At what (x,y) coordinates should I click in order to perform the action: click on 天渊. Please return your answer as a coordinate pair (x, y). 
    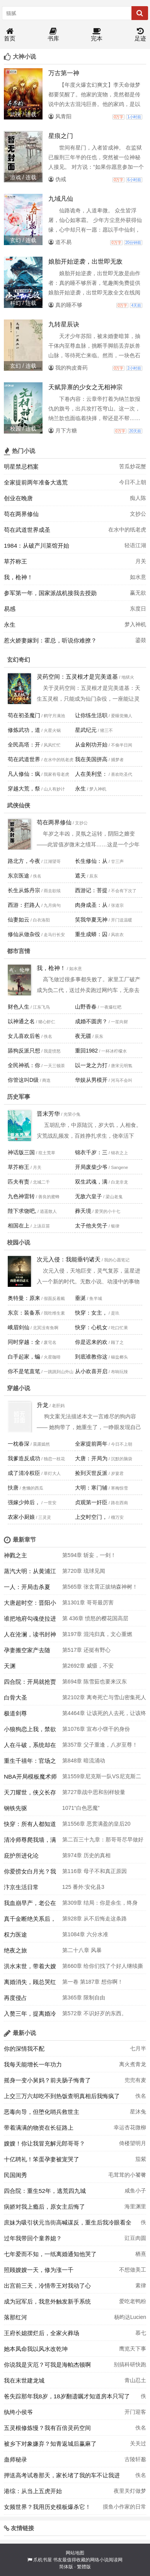
    Looking at the image, I should click on (9, 1666).